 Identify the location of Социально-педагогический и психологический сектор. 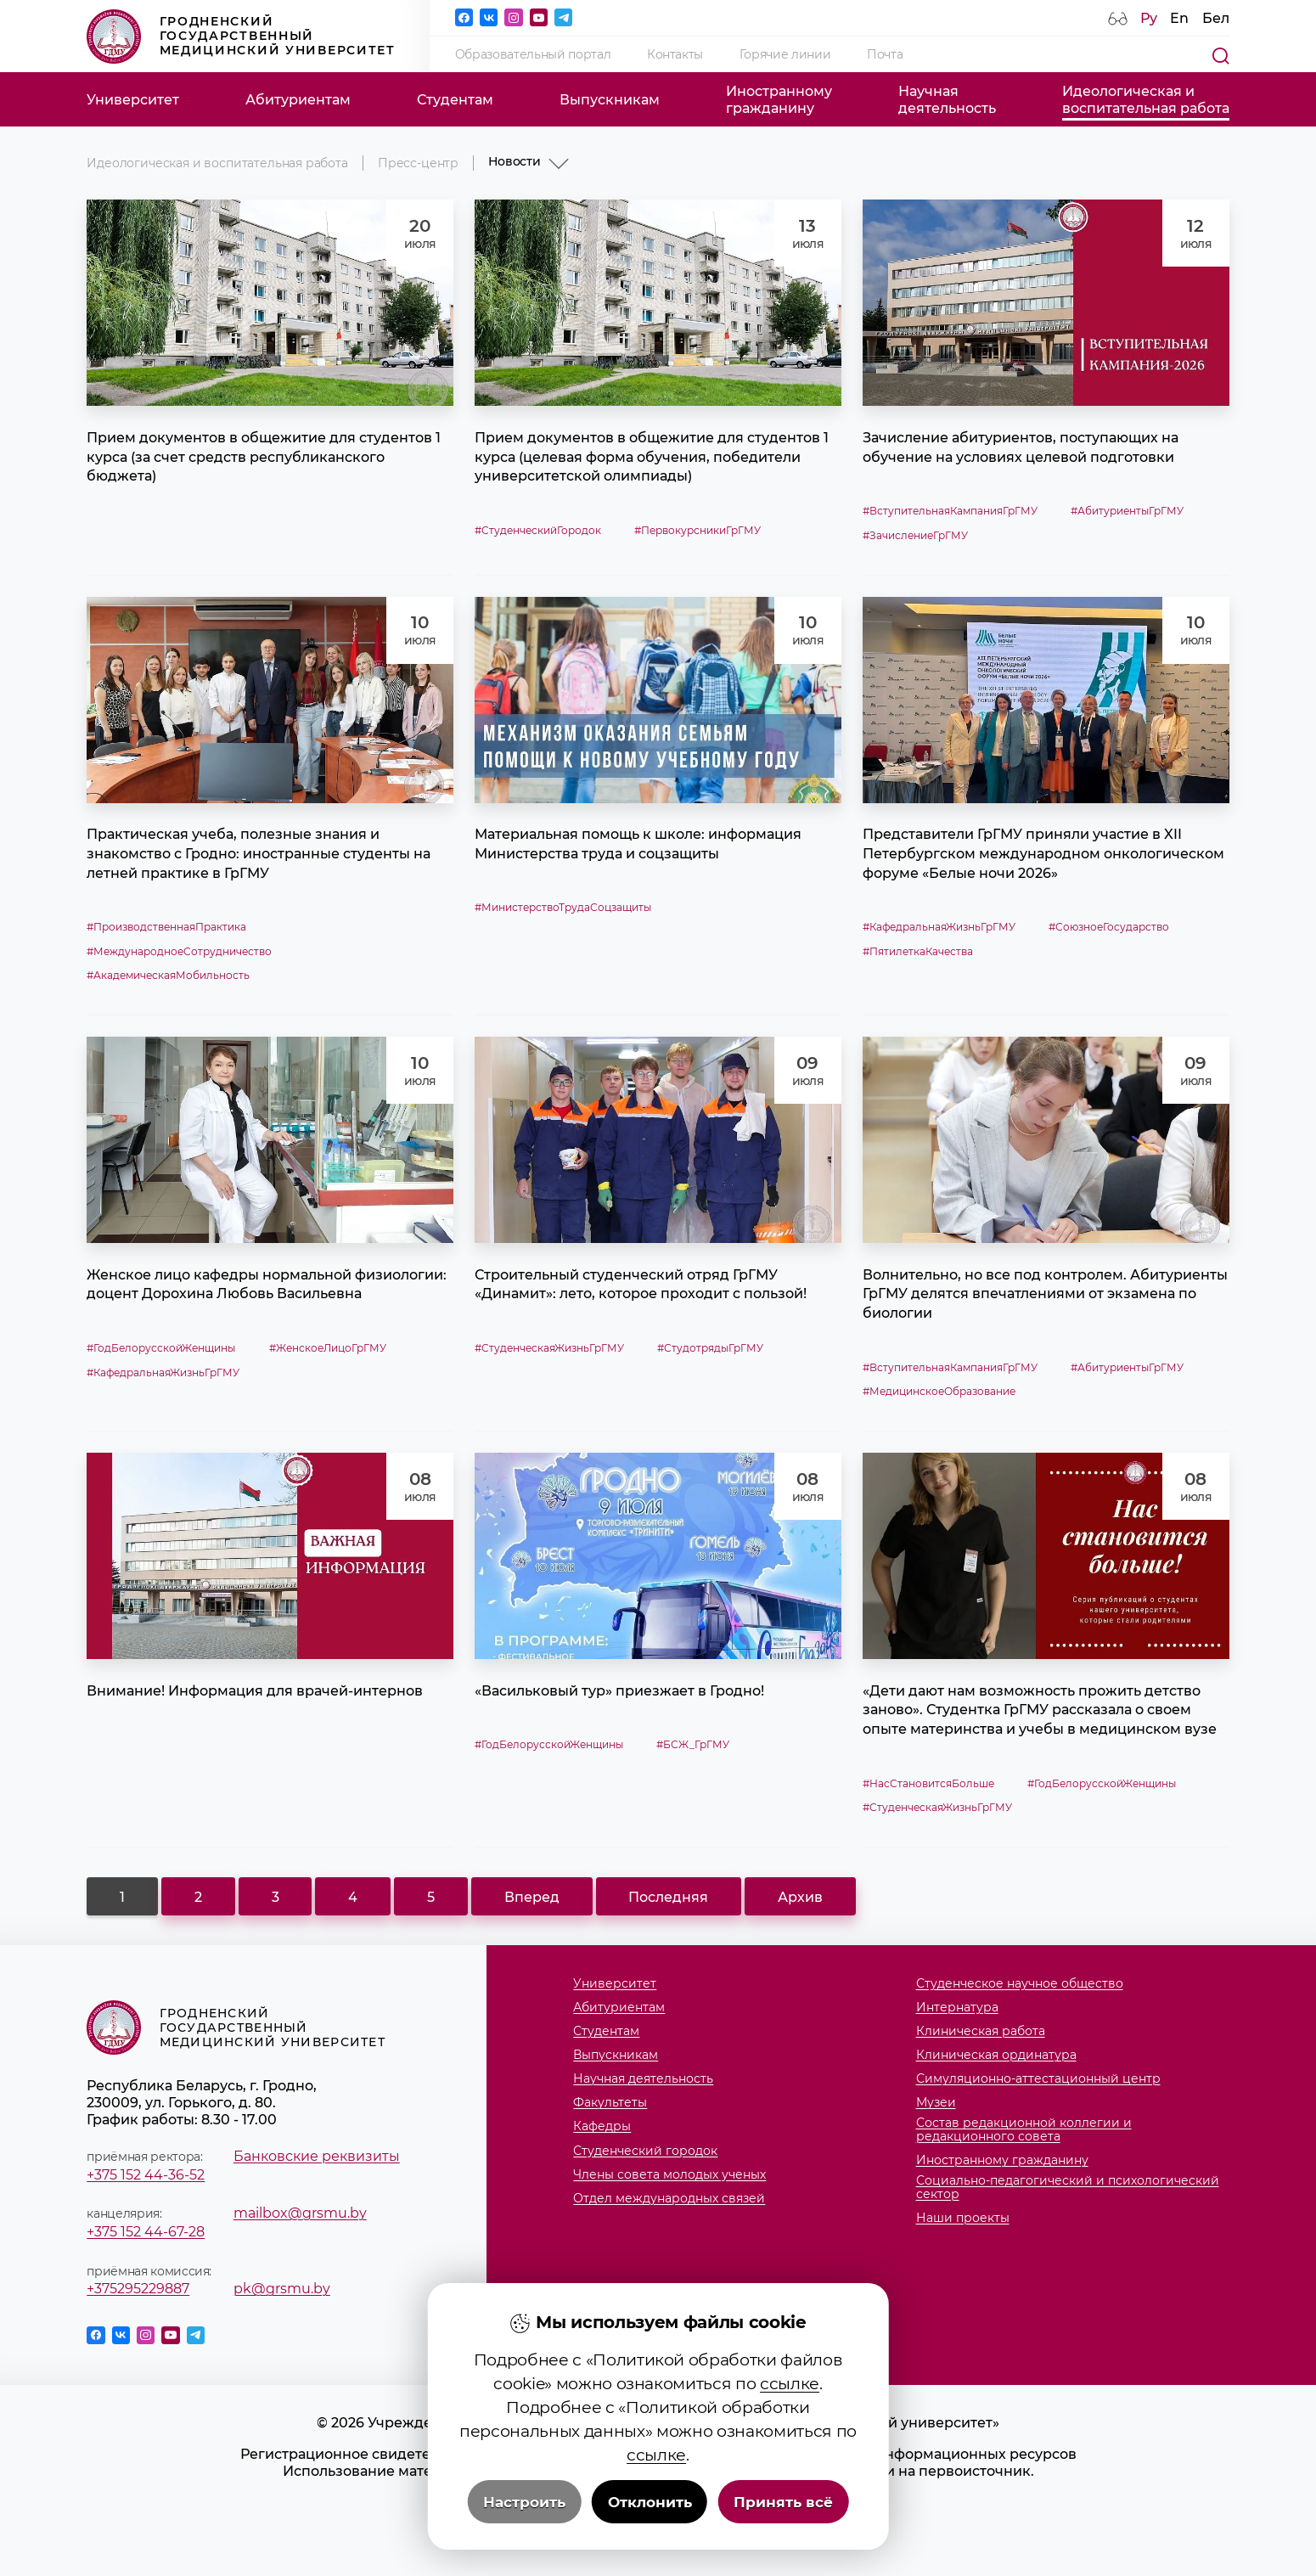
(1067, 2187).